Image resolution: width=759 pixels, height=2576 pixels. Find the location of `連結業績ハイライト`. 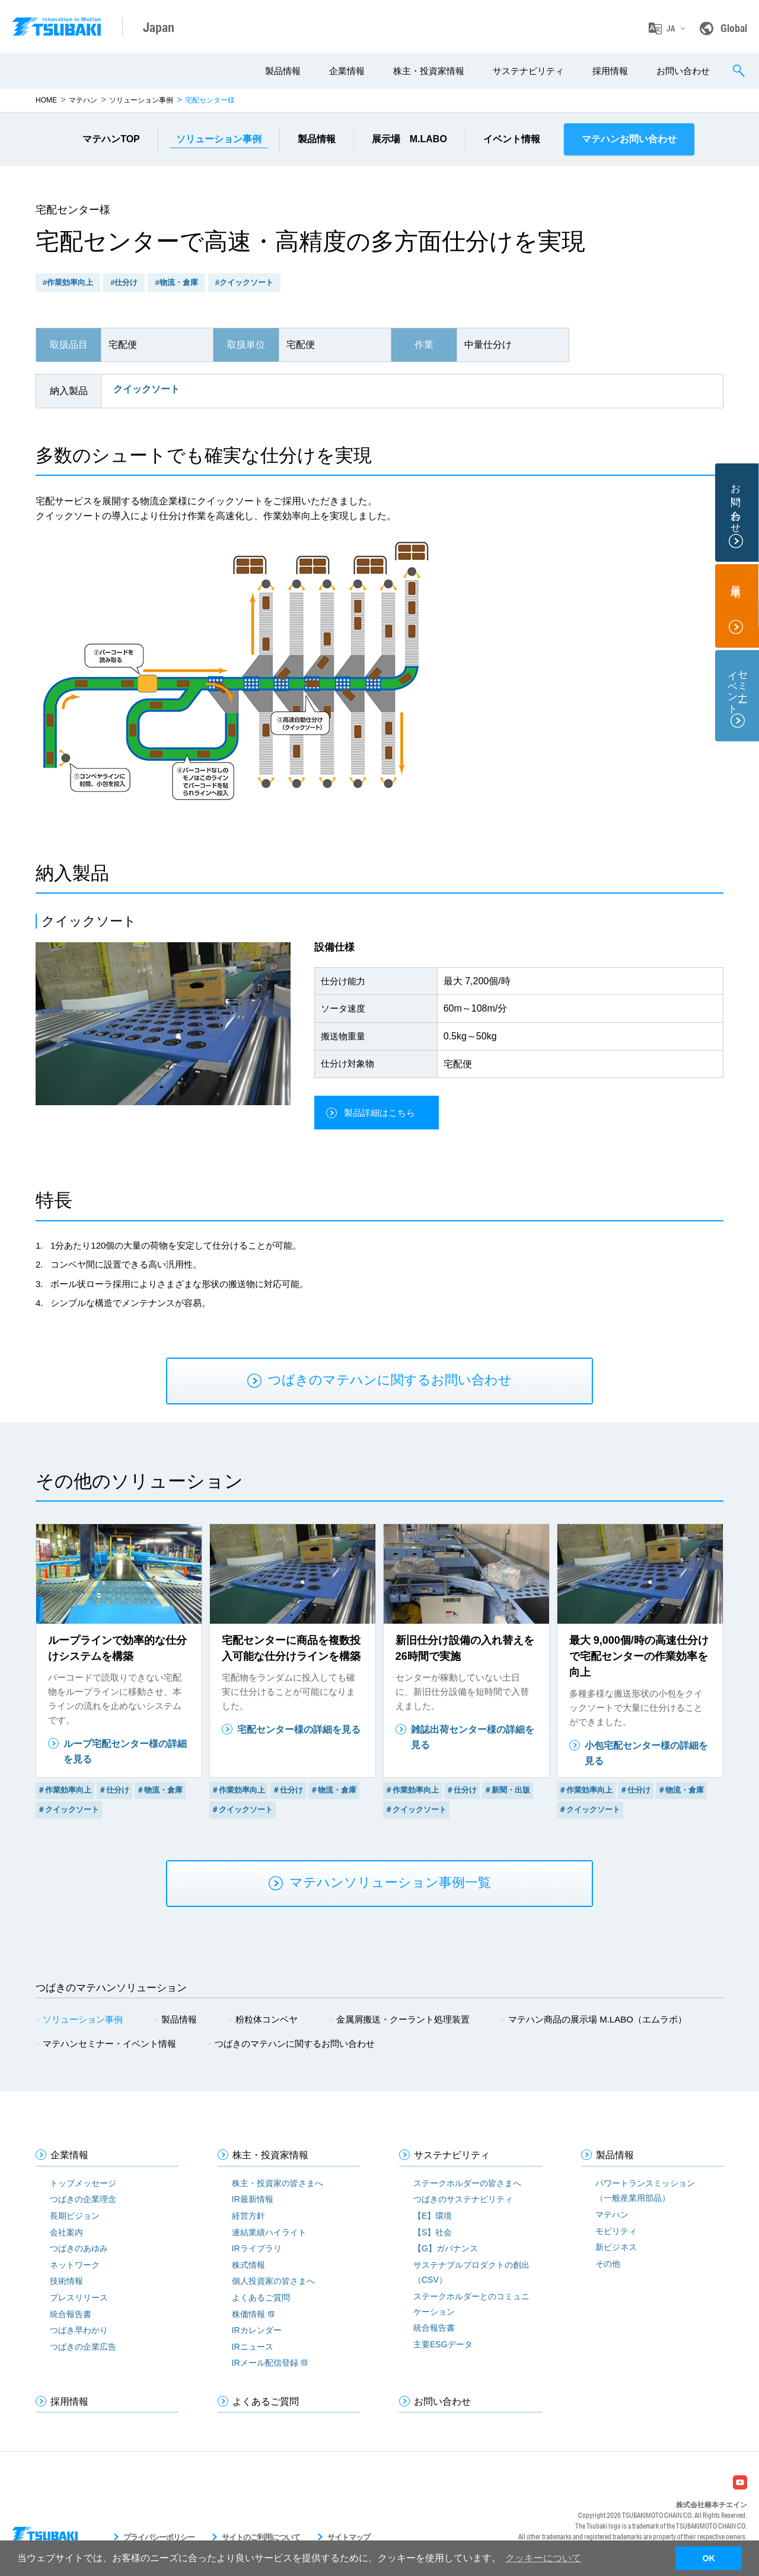

連結業績ハイライト is located at coordinates (269, 2232).